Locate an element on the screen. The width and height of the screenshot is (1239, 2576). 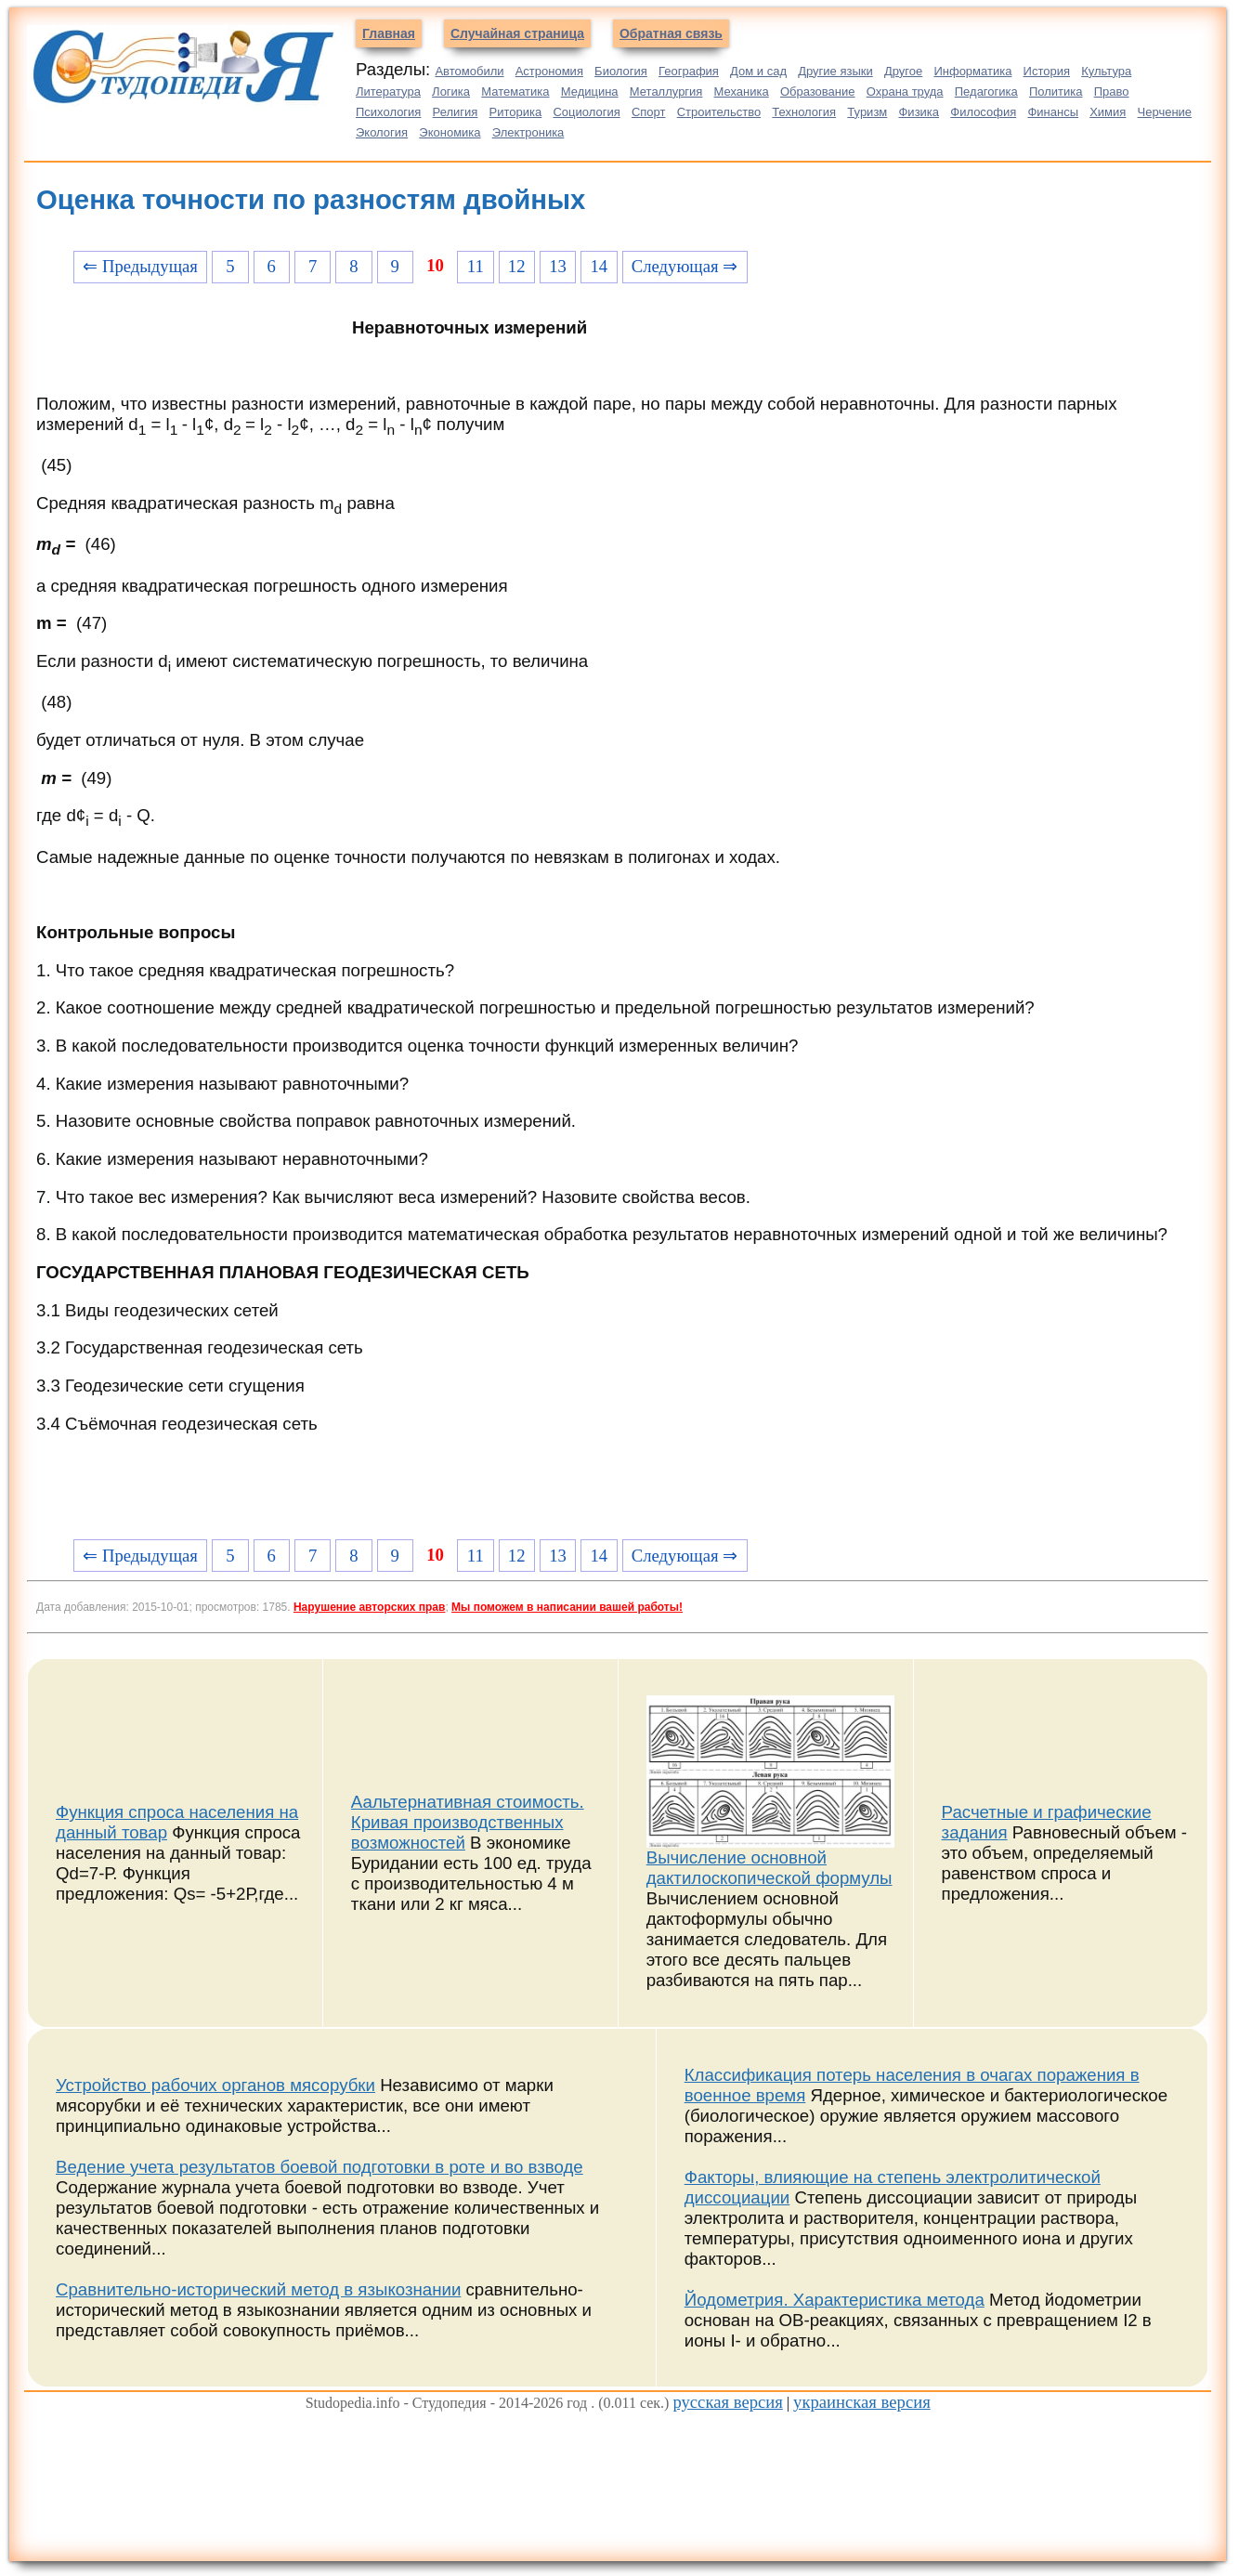
Ведение учета результатов боевой подготовки в роте и во взводе is located at coordinates (319, 2167).